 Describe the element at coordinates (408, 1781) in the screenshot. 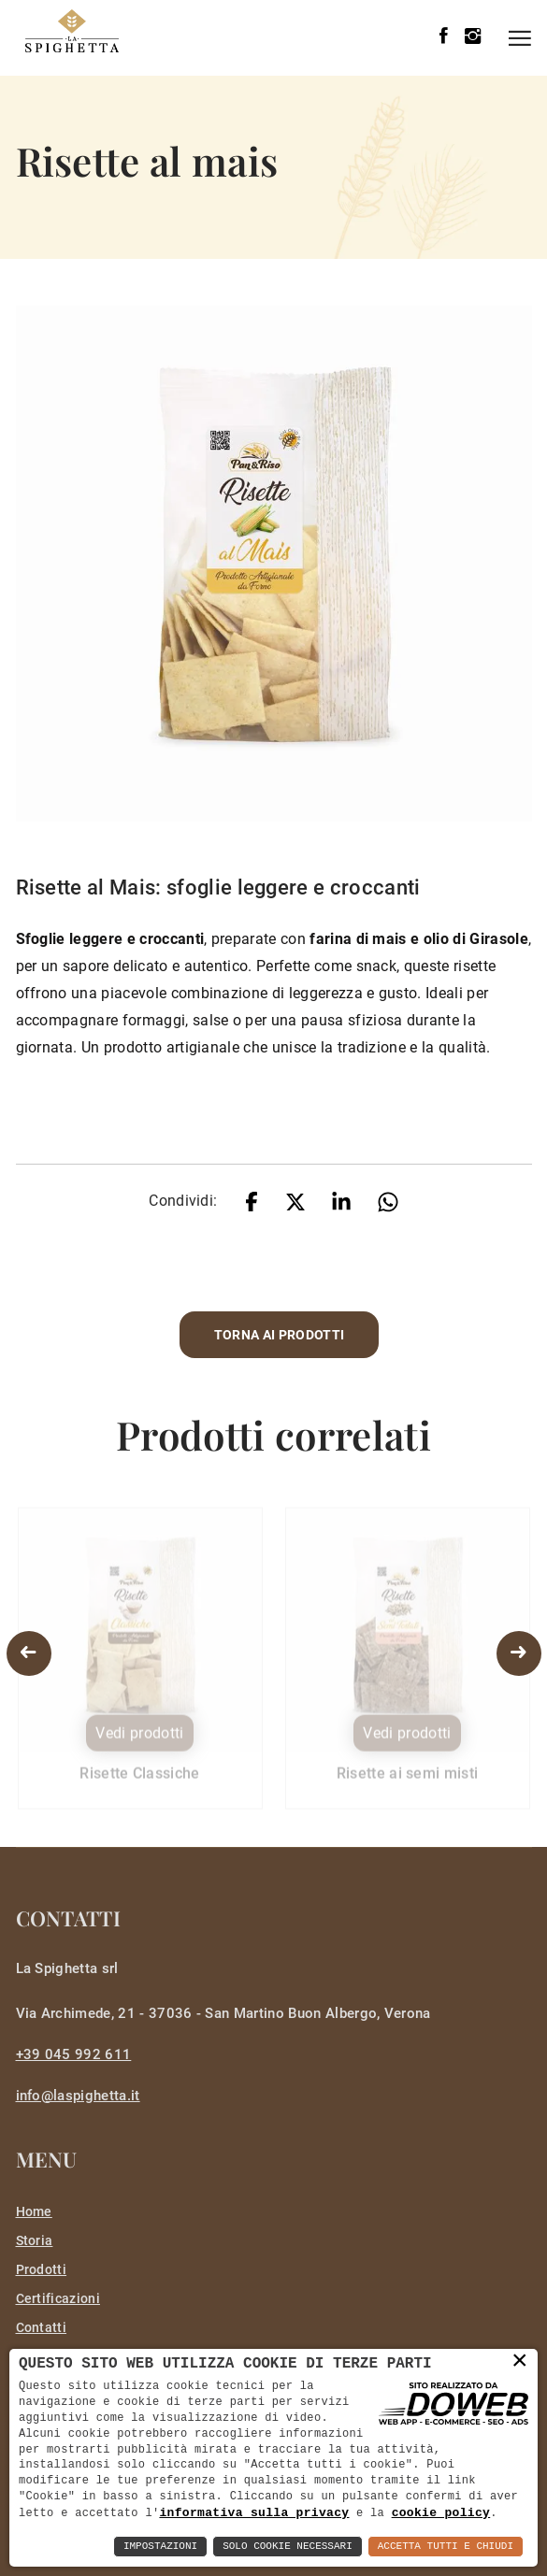

I see `Risette ai semi misti` at that location.